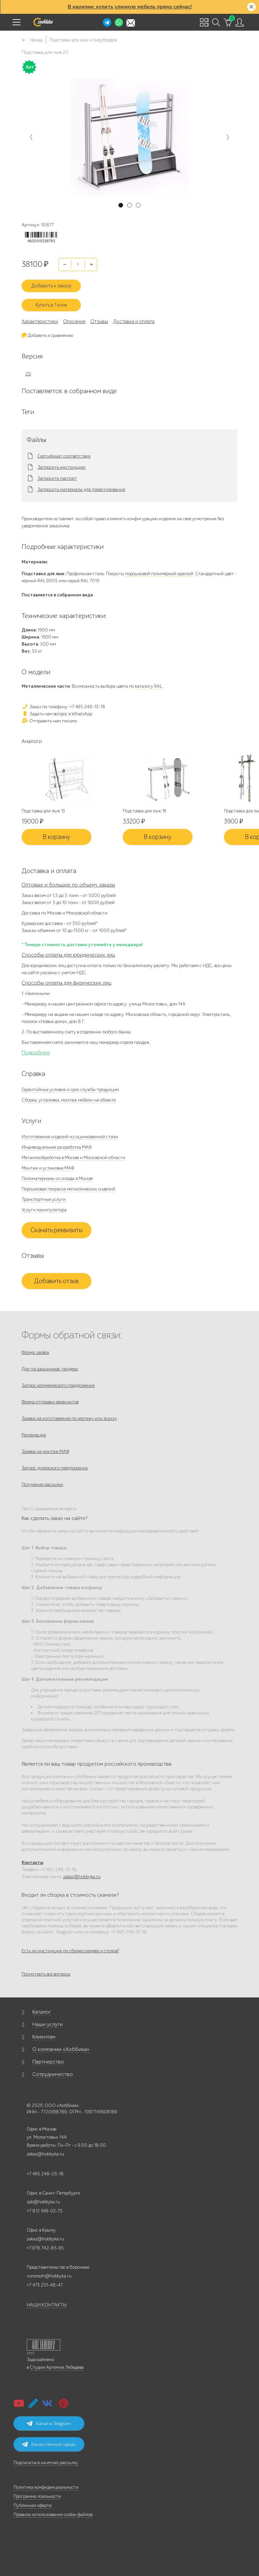  What do you see at coordinates (81, 489) in the screenshot?
I see `Запросить материалы для проектирования` at bounding box center [81, 489].